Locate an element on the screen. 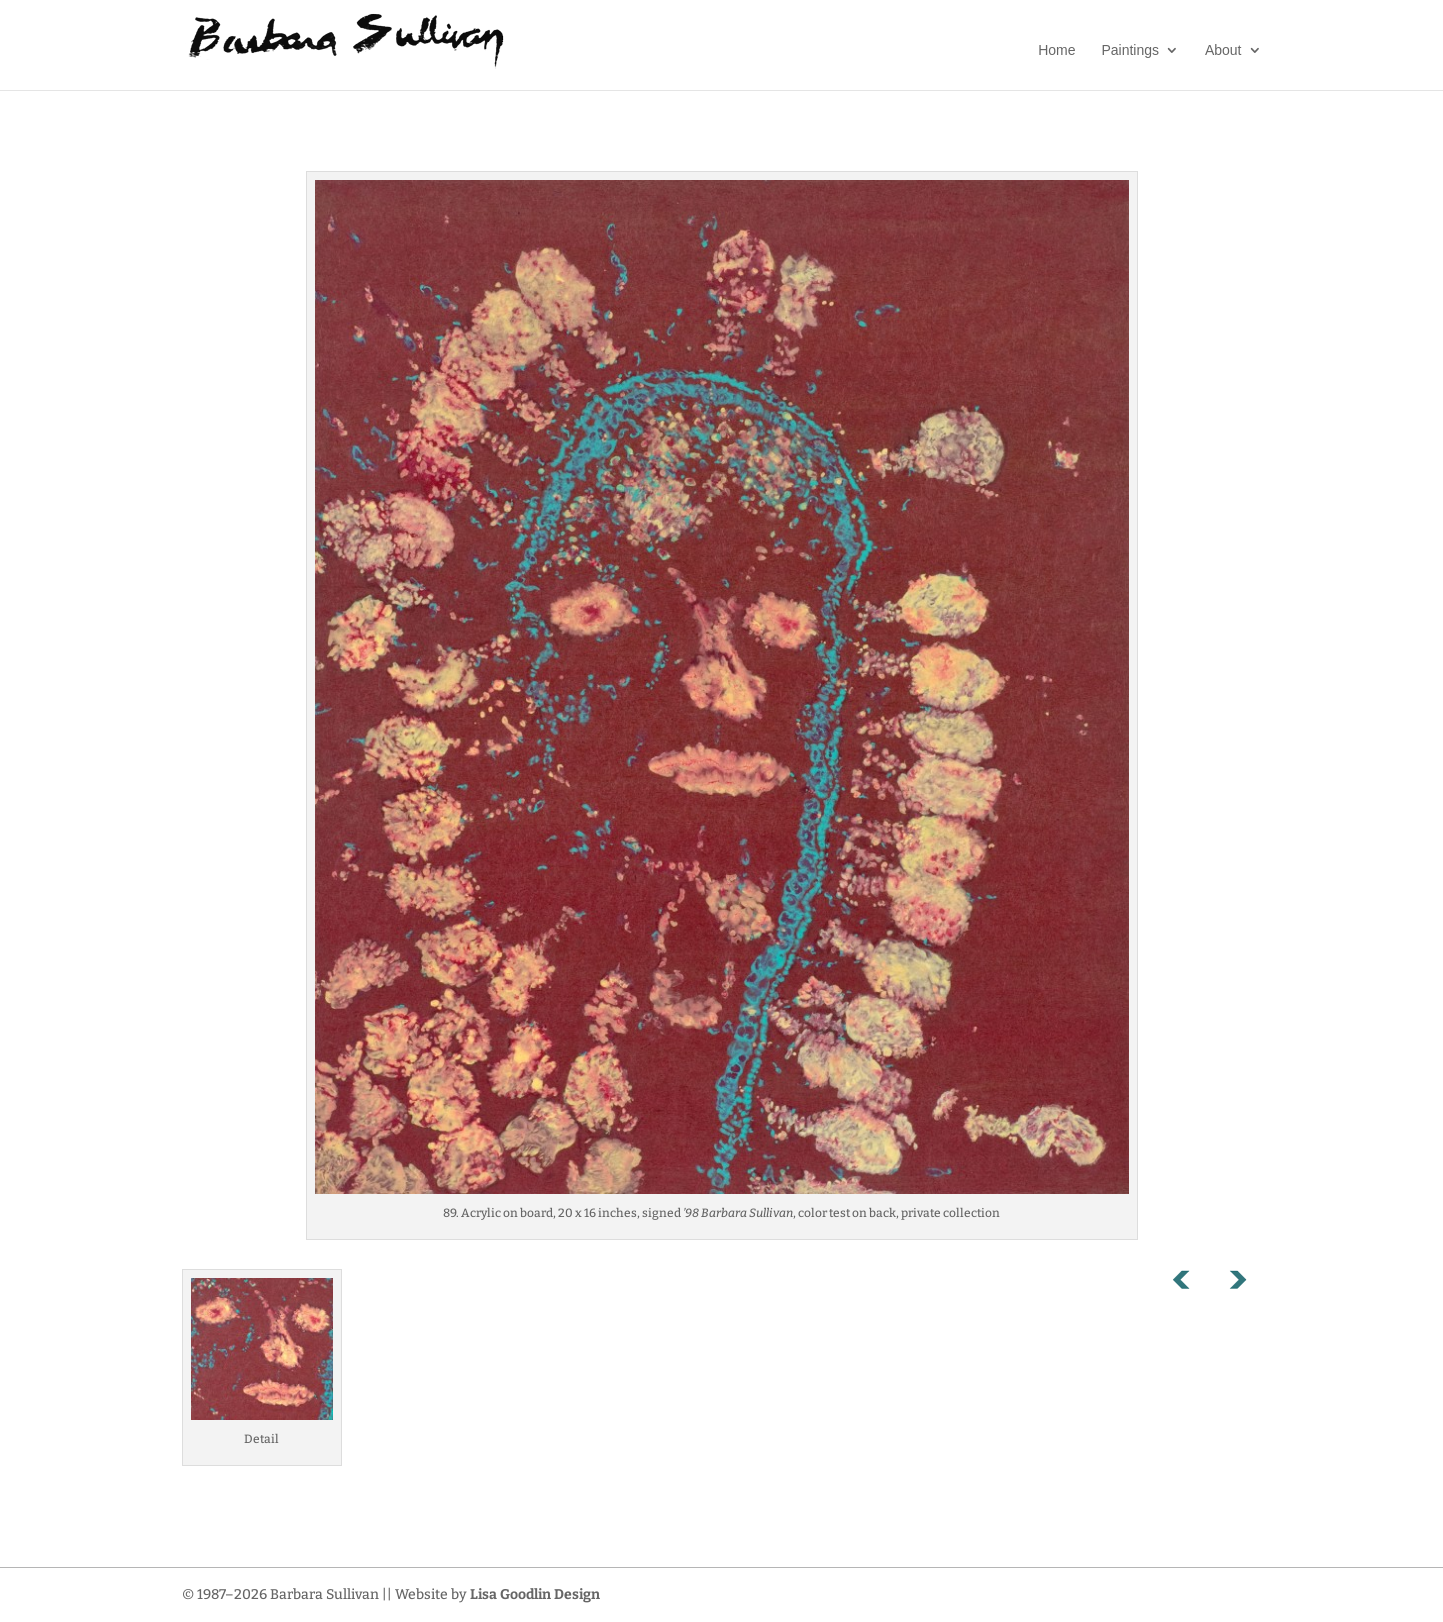 This screenshot has width=1443, height=1622. Next is located at coordinates (1237, 1284).